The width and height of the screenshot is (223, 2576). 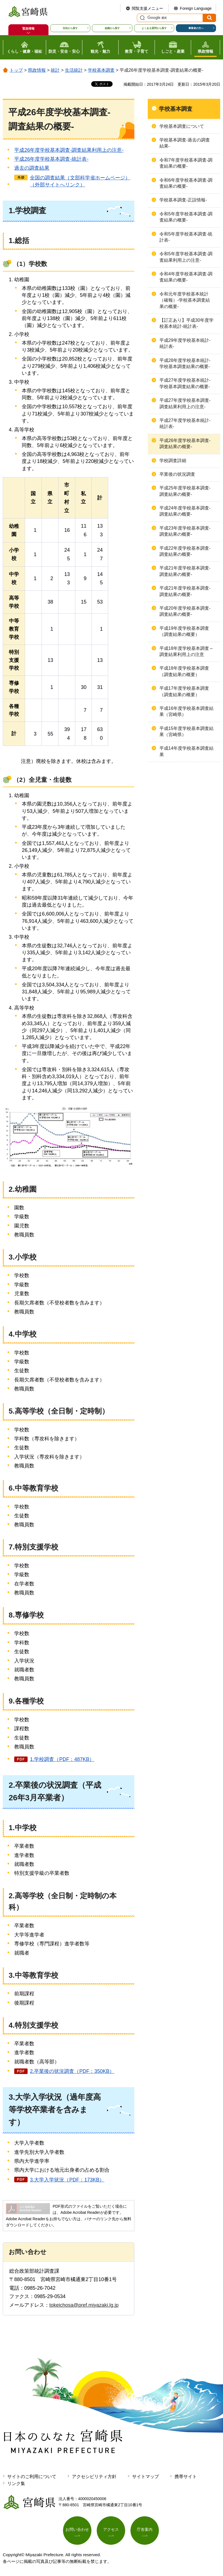 What do you see at coordinates (74, 70) in the screenshot?
I see `生活統計` at bounding box center [74, 70].